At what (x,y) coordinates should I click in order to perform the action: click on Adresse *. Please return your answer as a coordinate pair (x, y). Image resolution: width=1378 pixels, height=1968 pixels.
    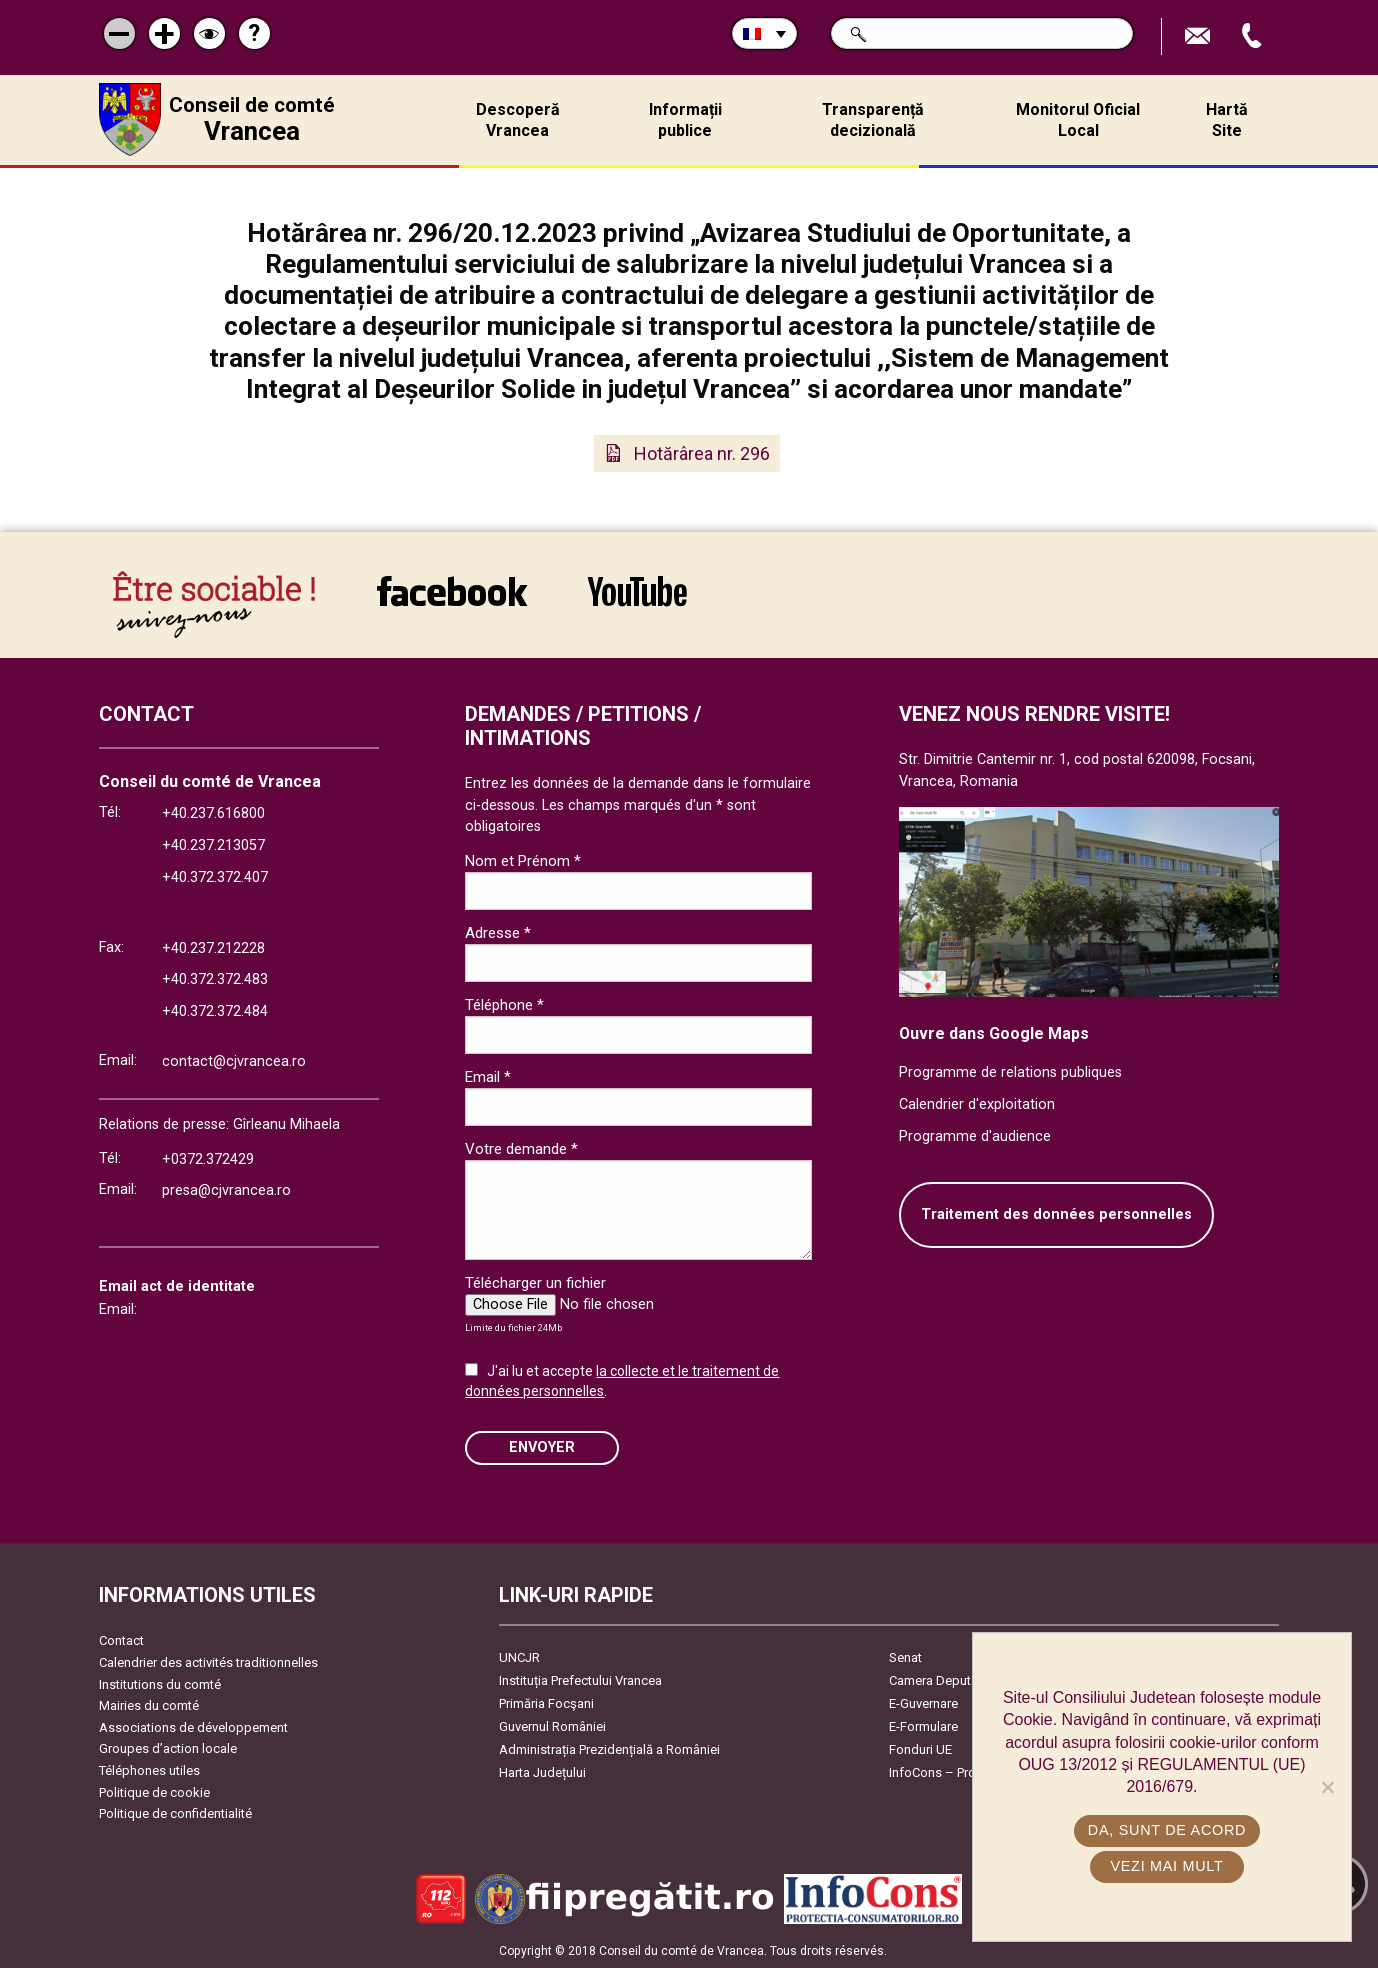
    Looking at the image, I should click on (498, 933).